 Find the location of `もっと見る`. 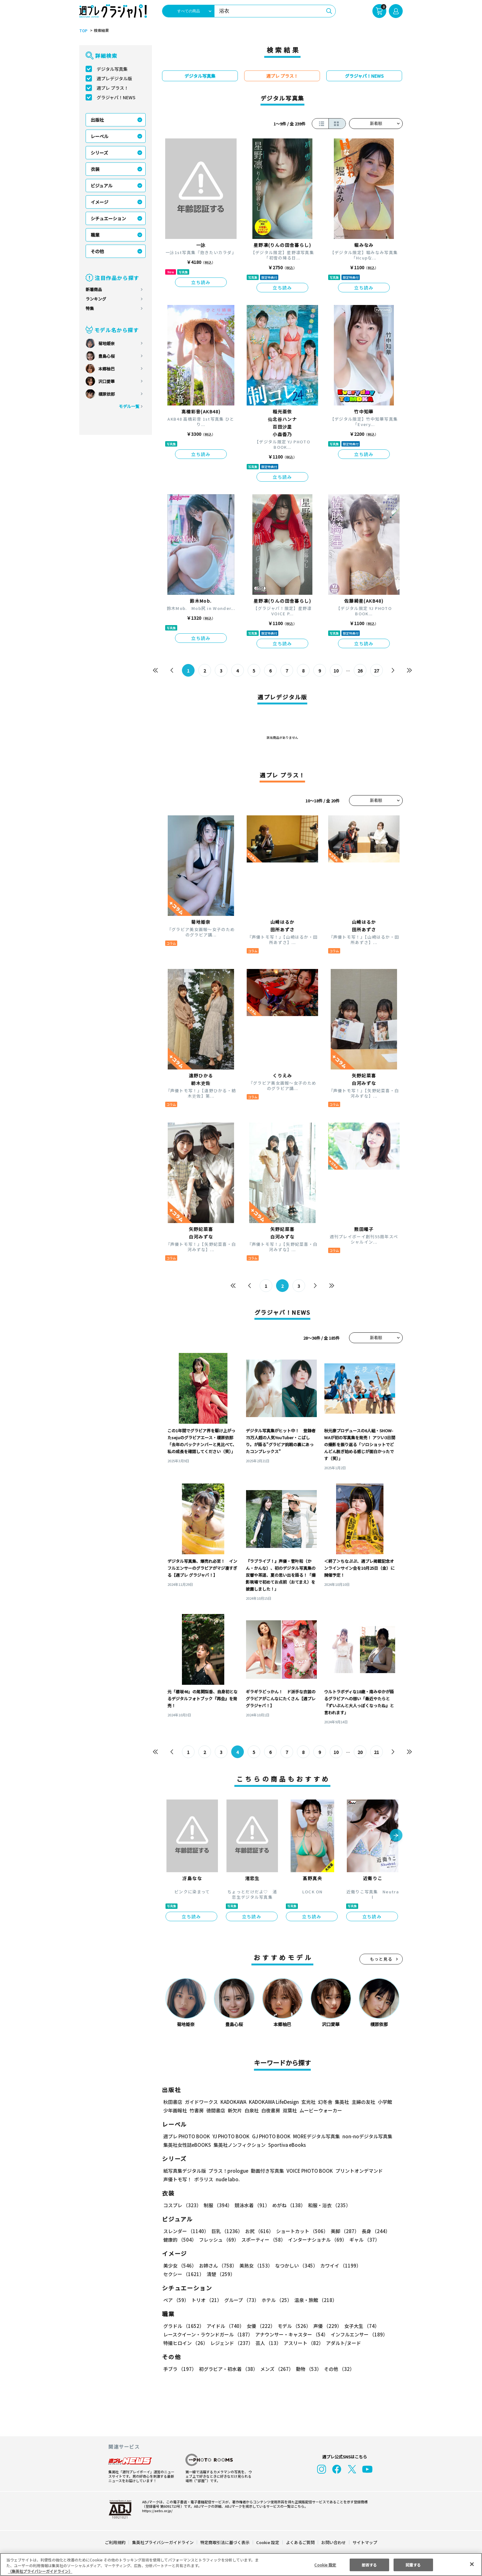

もっと見る is located at coordinates (381, 1959).